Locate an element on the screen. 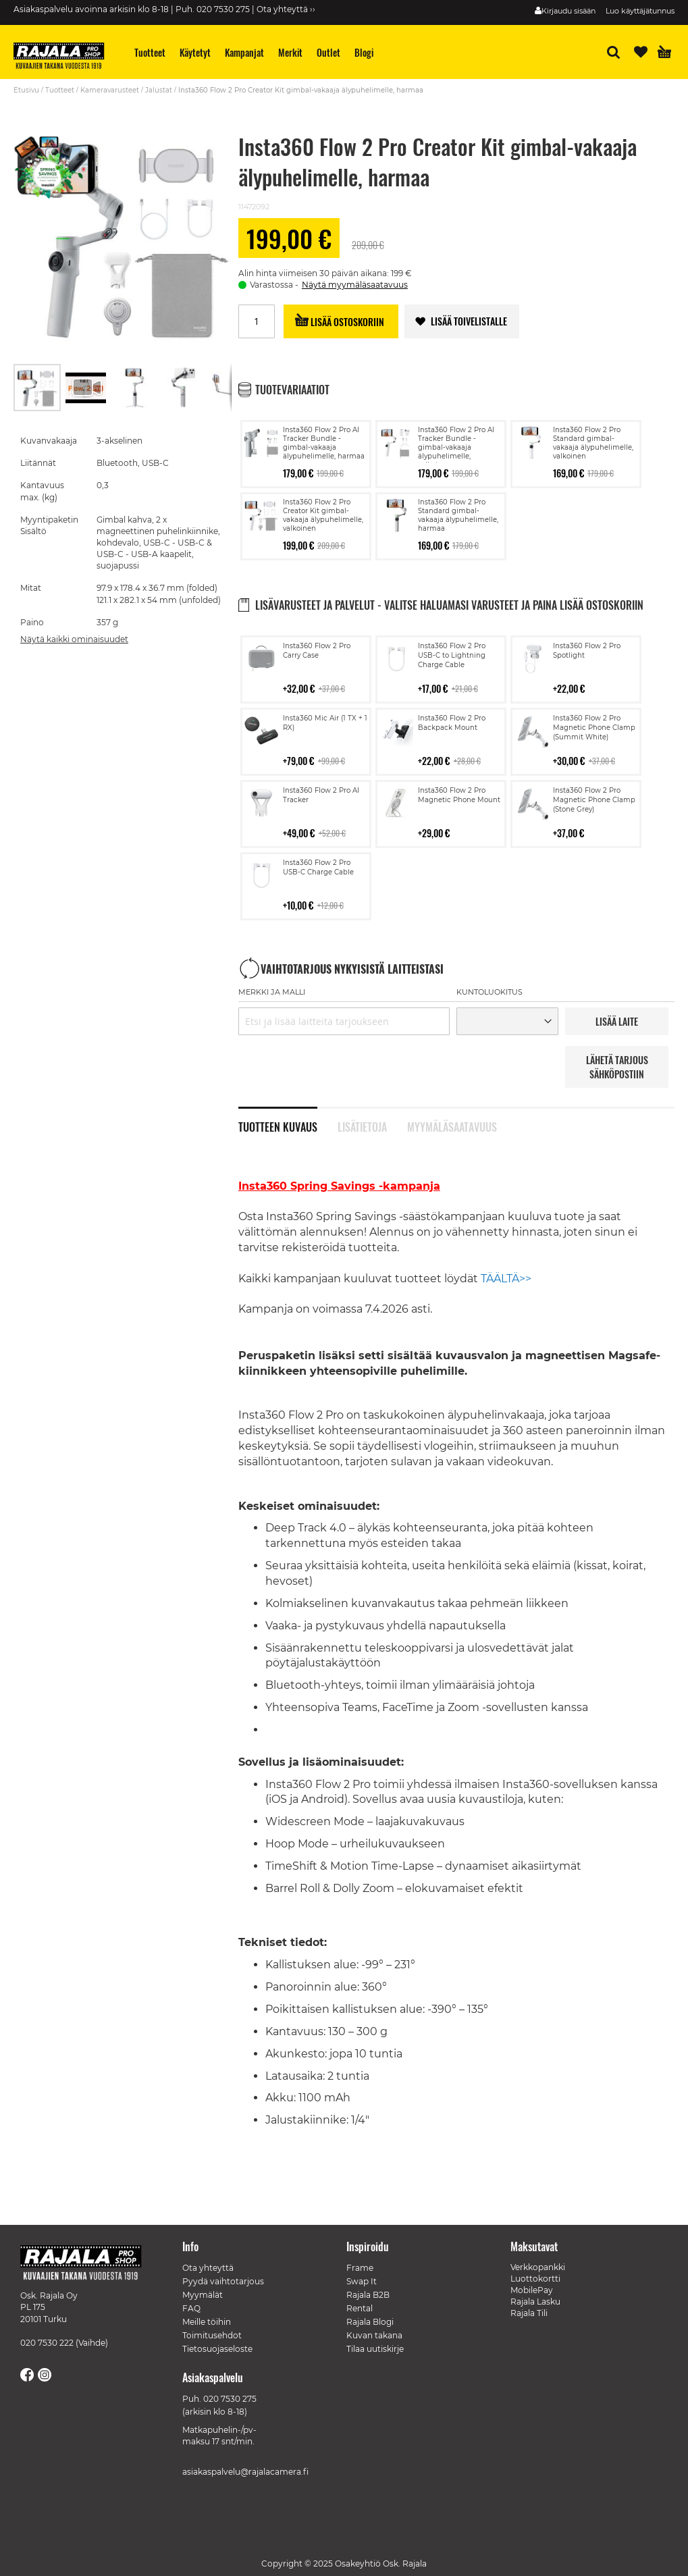 The height and width of the screenshot is (2576, 688). 020 7530 275 is located at coordinates (230, 2399).